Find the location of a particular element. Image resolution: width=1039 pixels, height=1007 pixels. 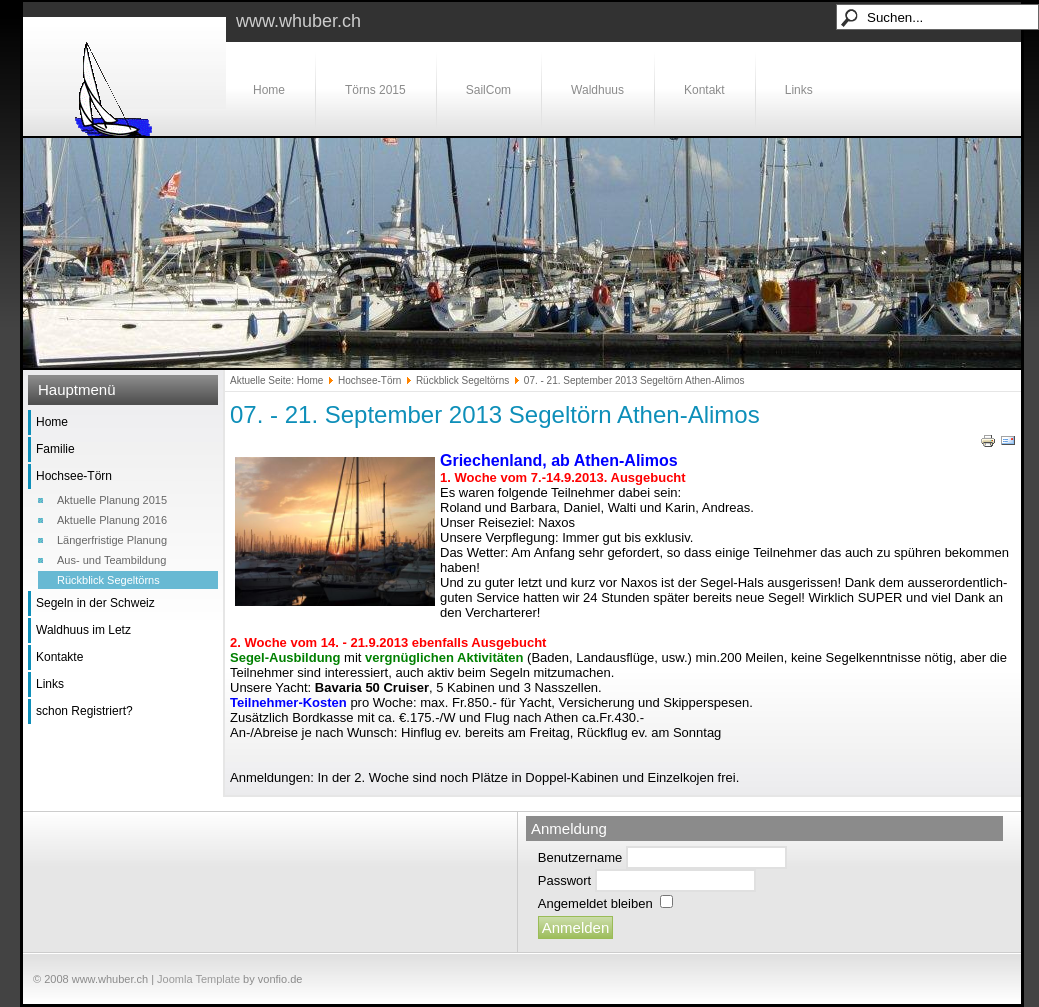

Links is located at coordinates (799, 90).